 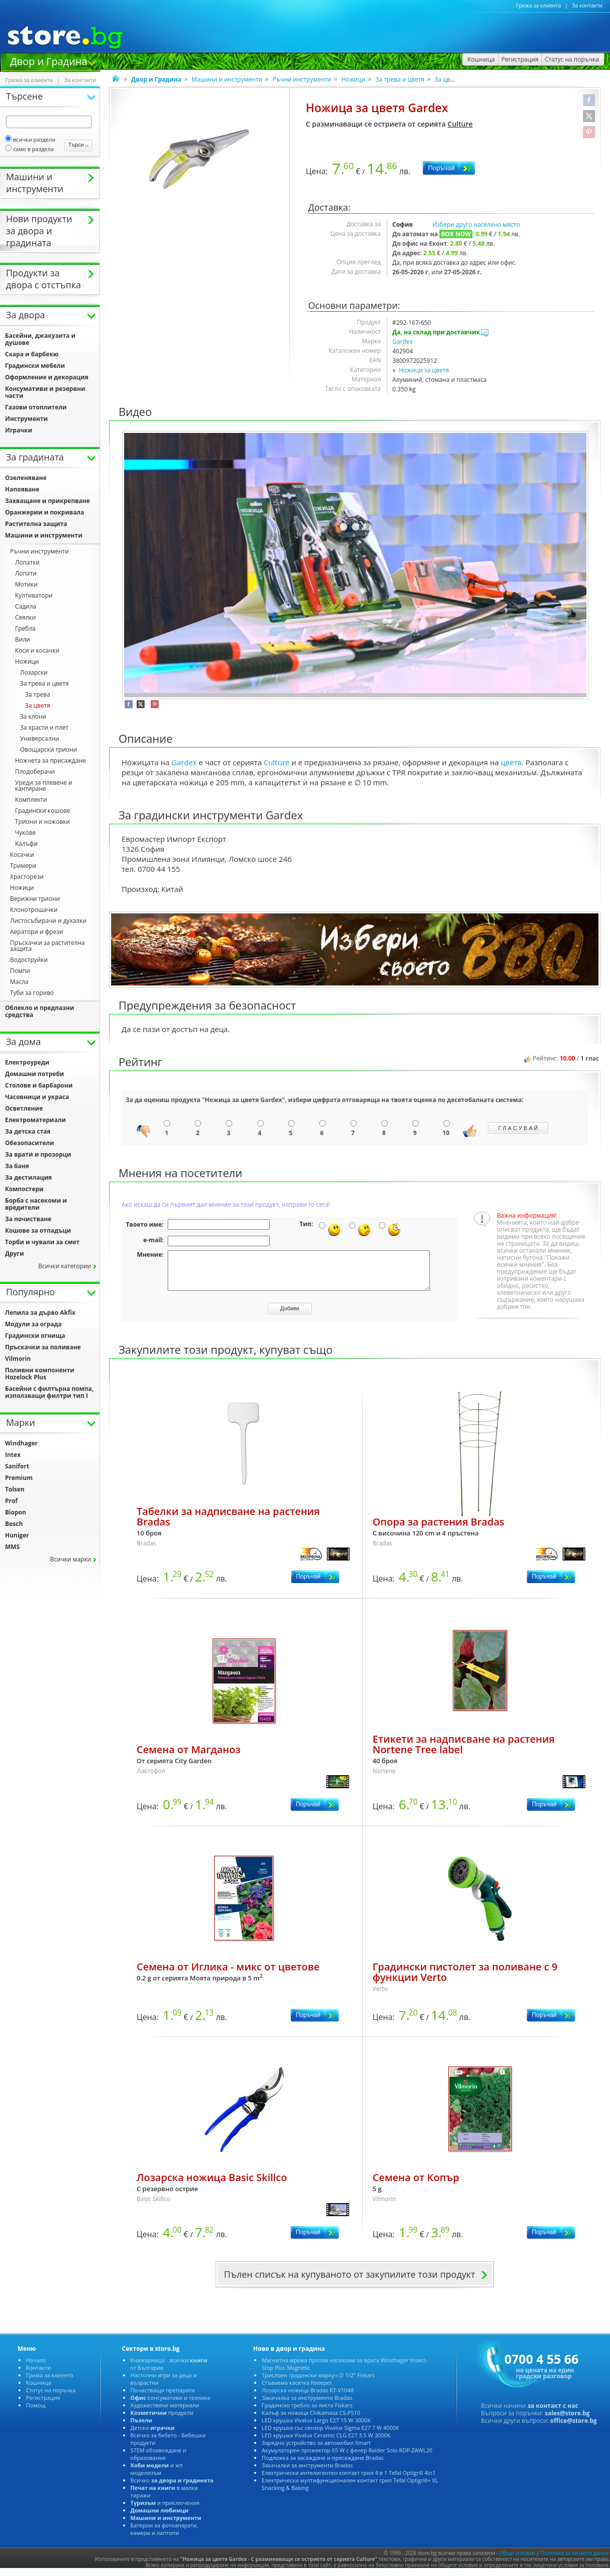 I want to click on Пръскачки за растителна защита, so click(x=47, y=945).